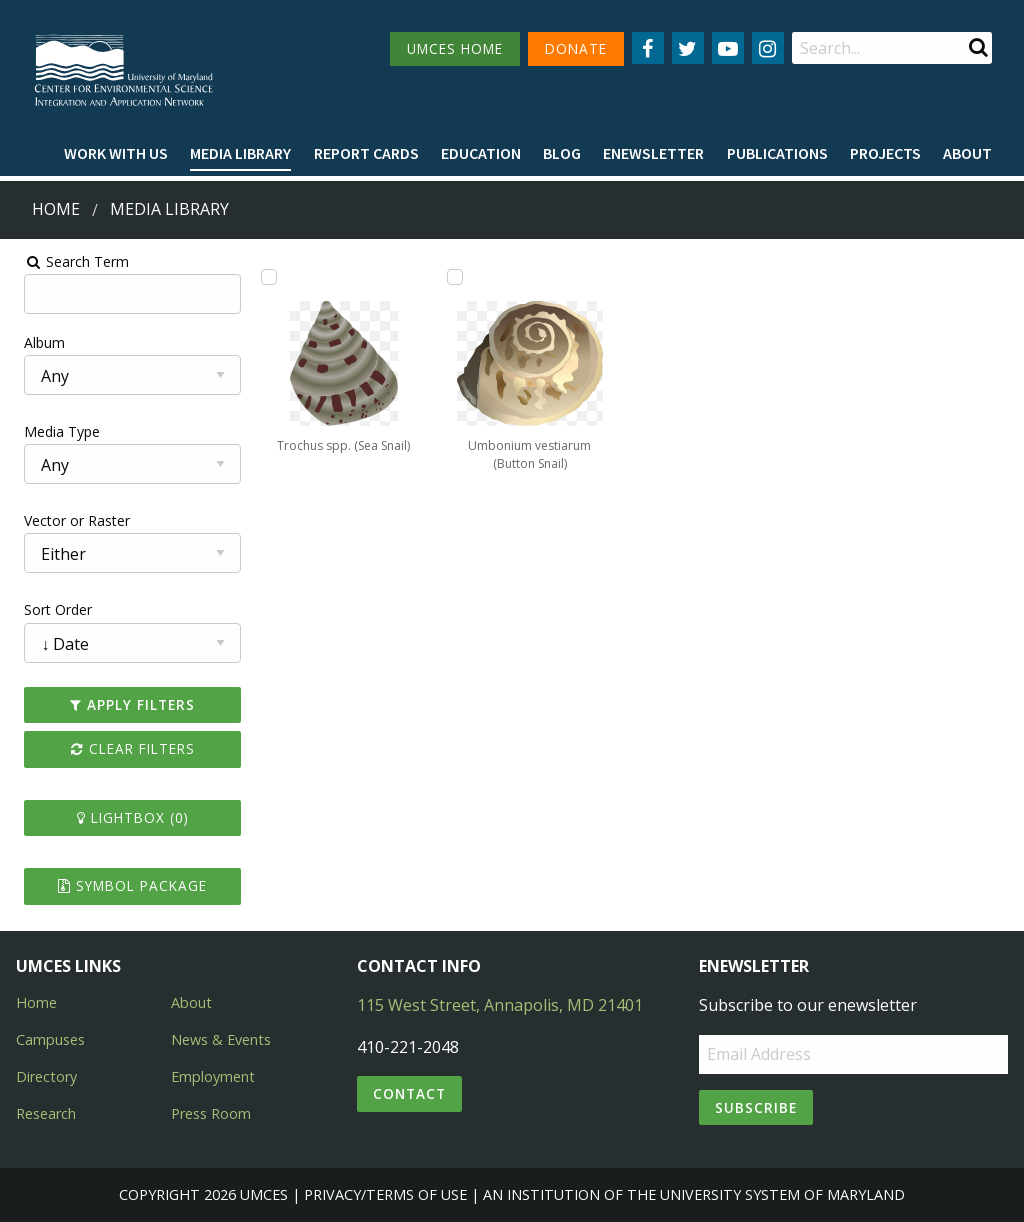 The image size is (1024, 1222). Describe the element at coordinates (481, 153) in the screenshot. I see `Education` at that location.